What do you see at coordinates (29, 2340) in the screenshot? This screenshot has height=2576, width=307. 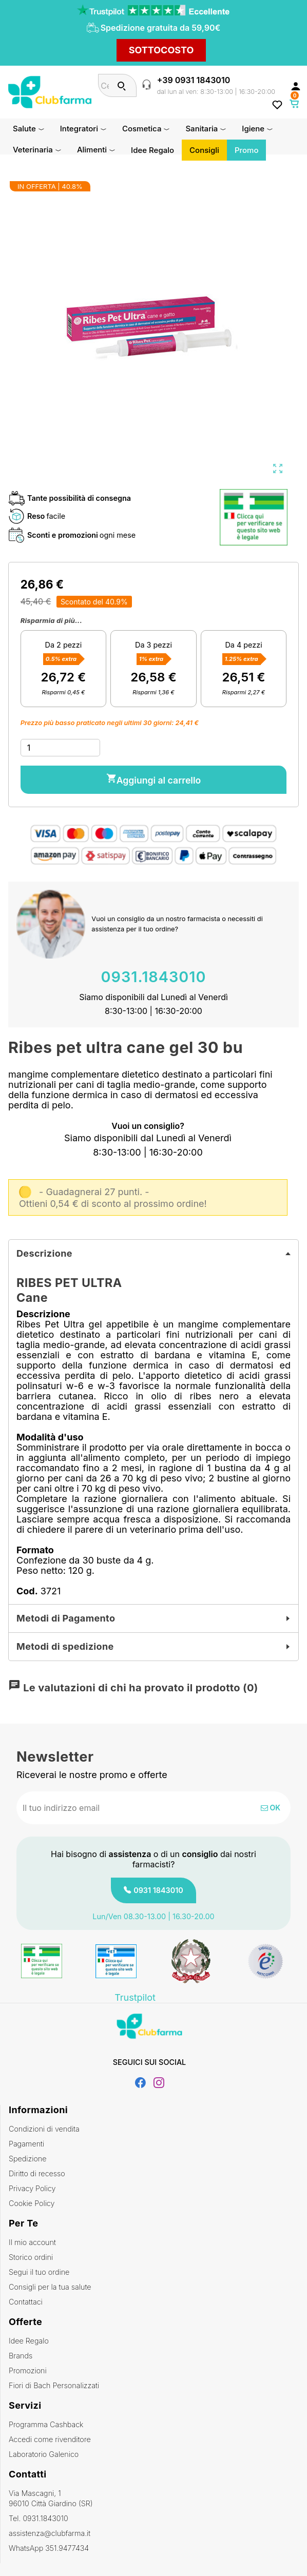 I see `Idee Regalo` at bounding box center [29, 2340].